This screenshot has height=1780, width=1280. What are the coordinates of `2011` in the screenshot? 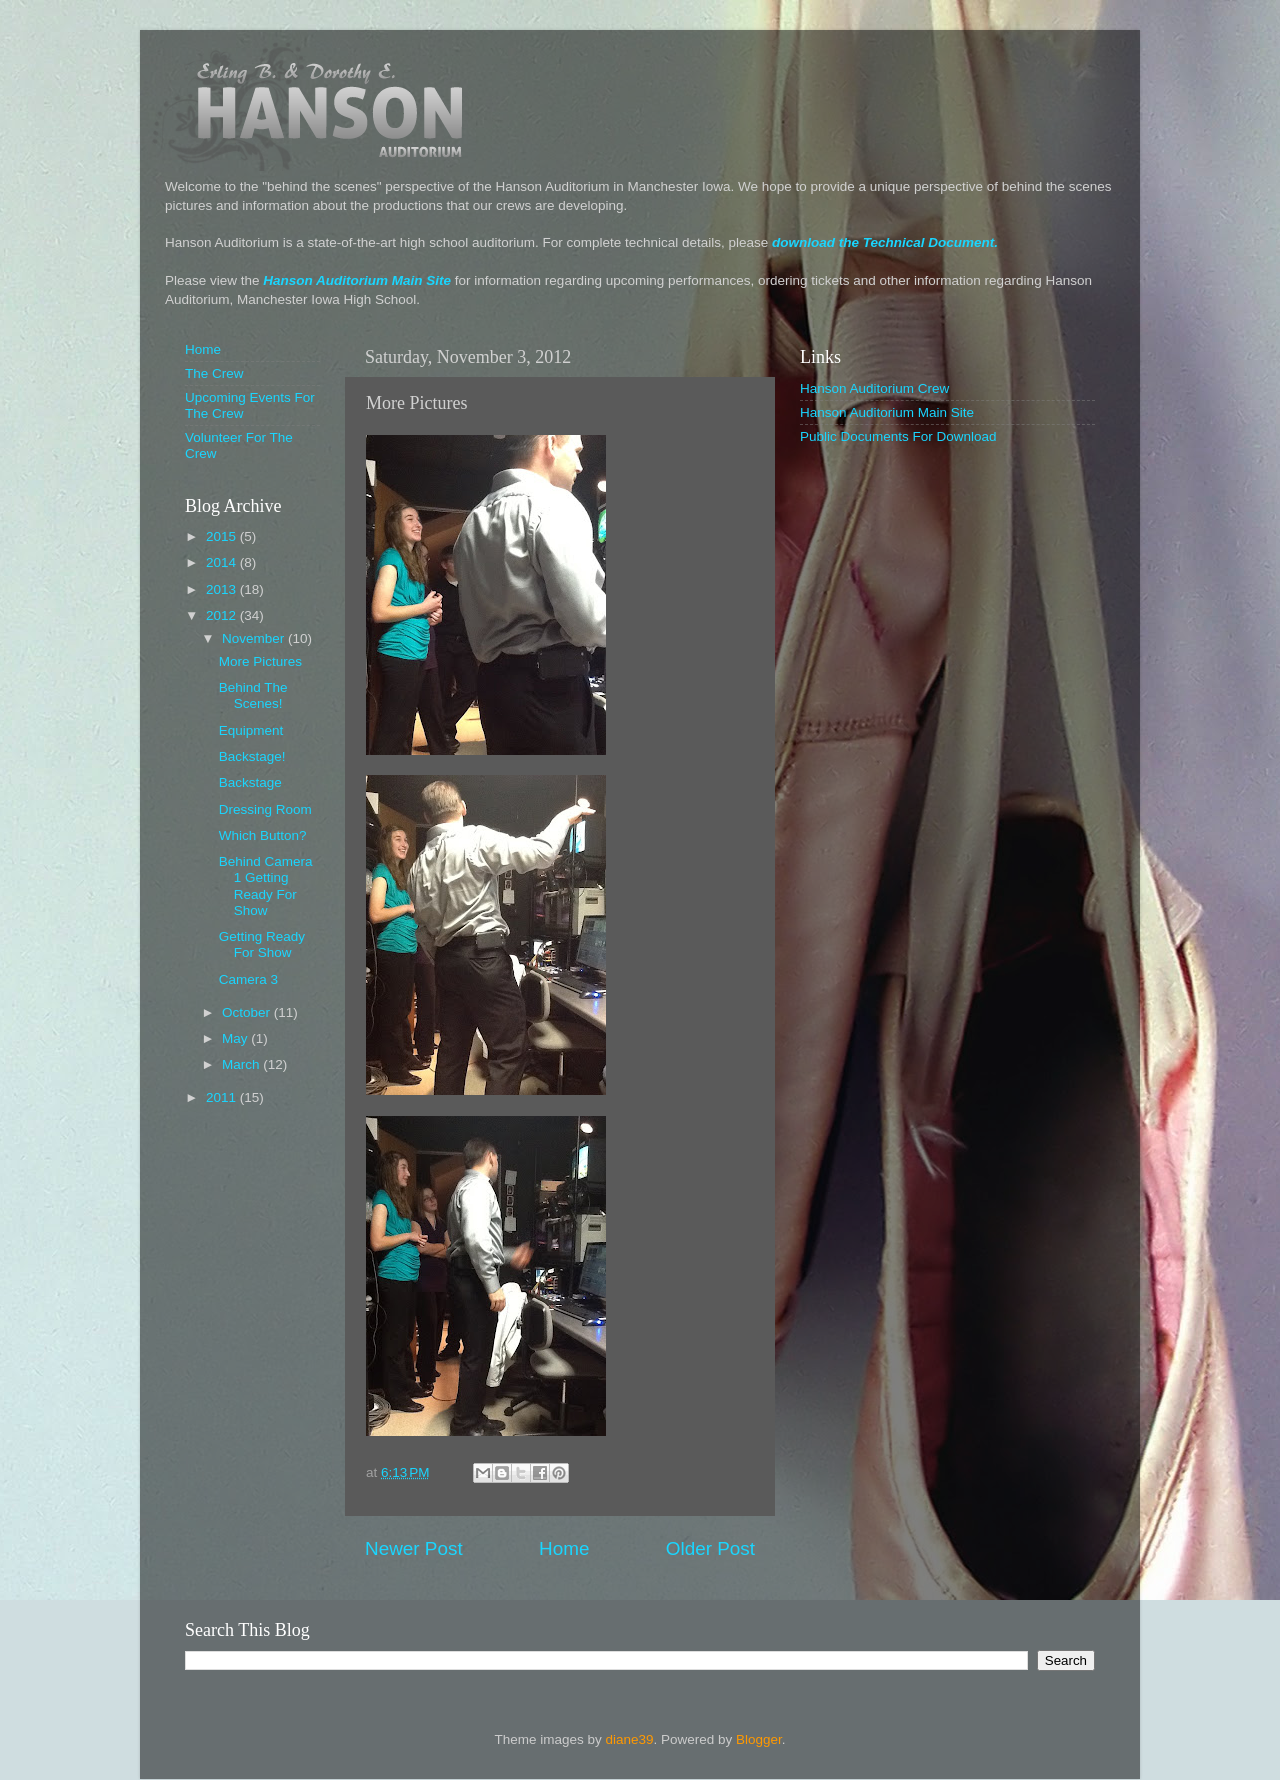 It's located at (223, 1097).